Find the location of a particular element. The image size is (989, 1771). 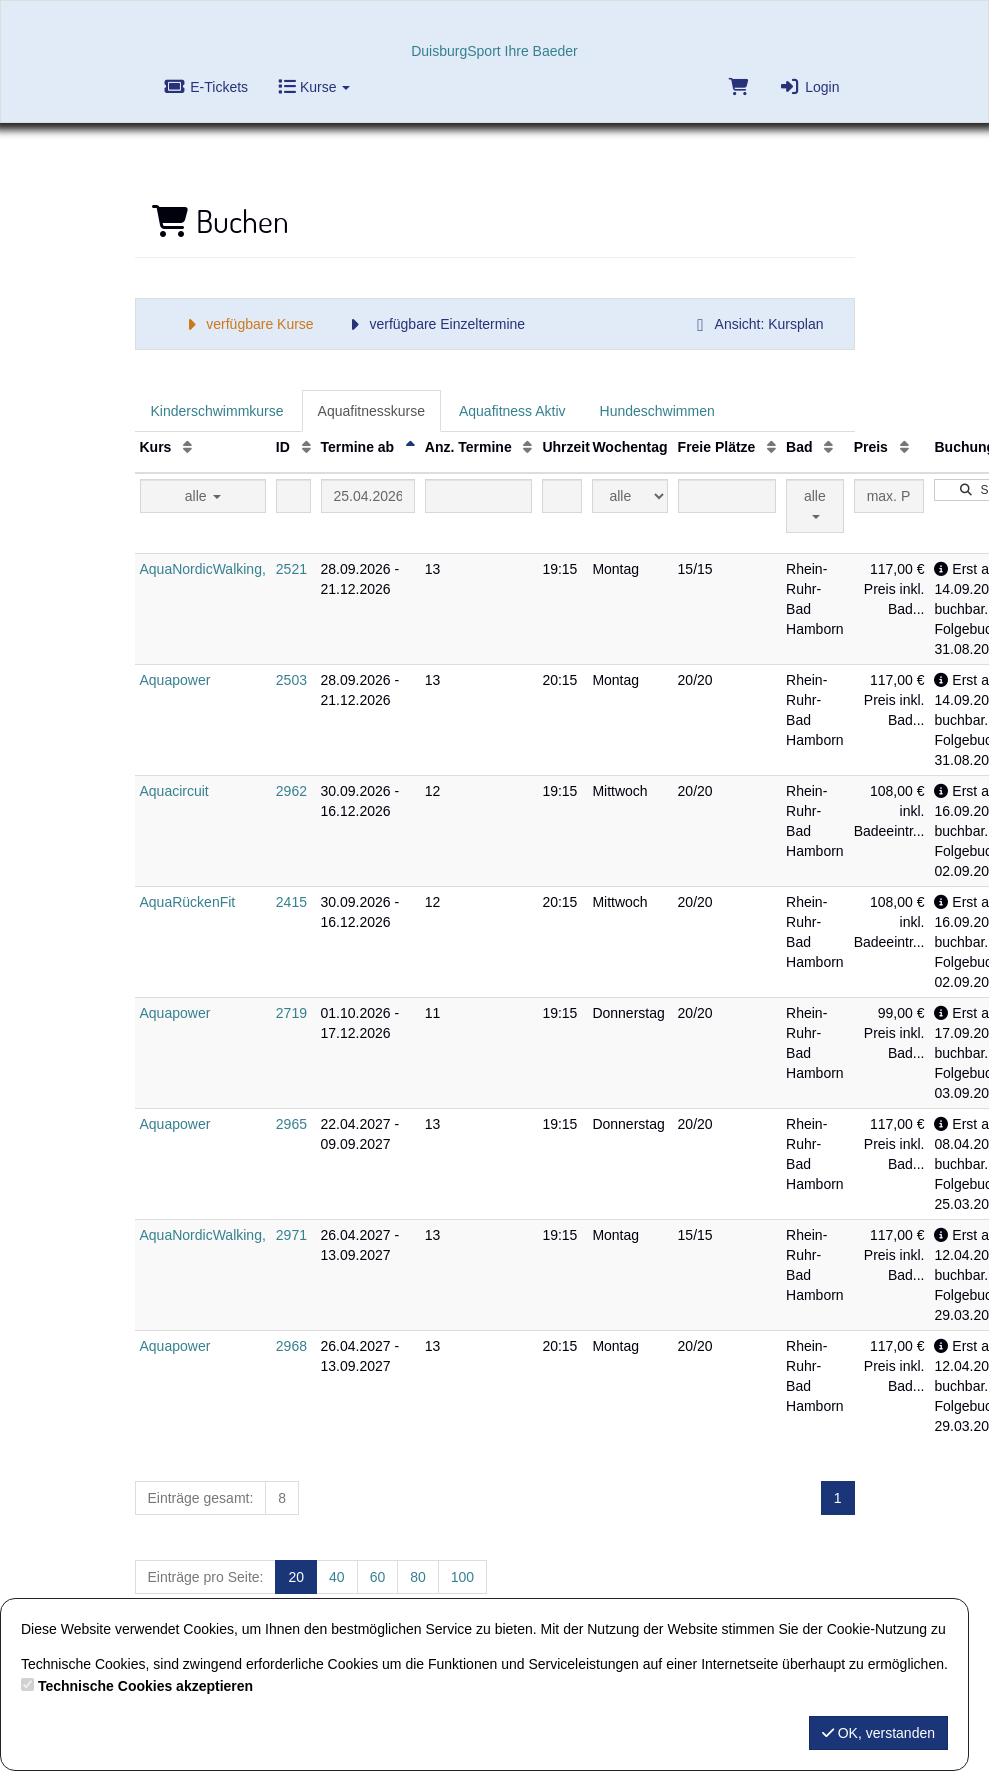

40 is located at coordinates (337, 1577).